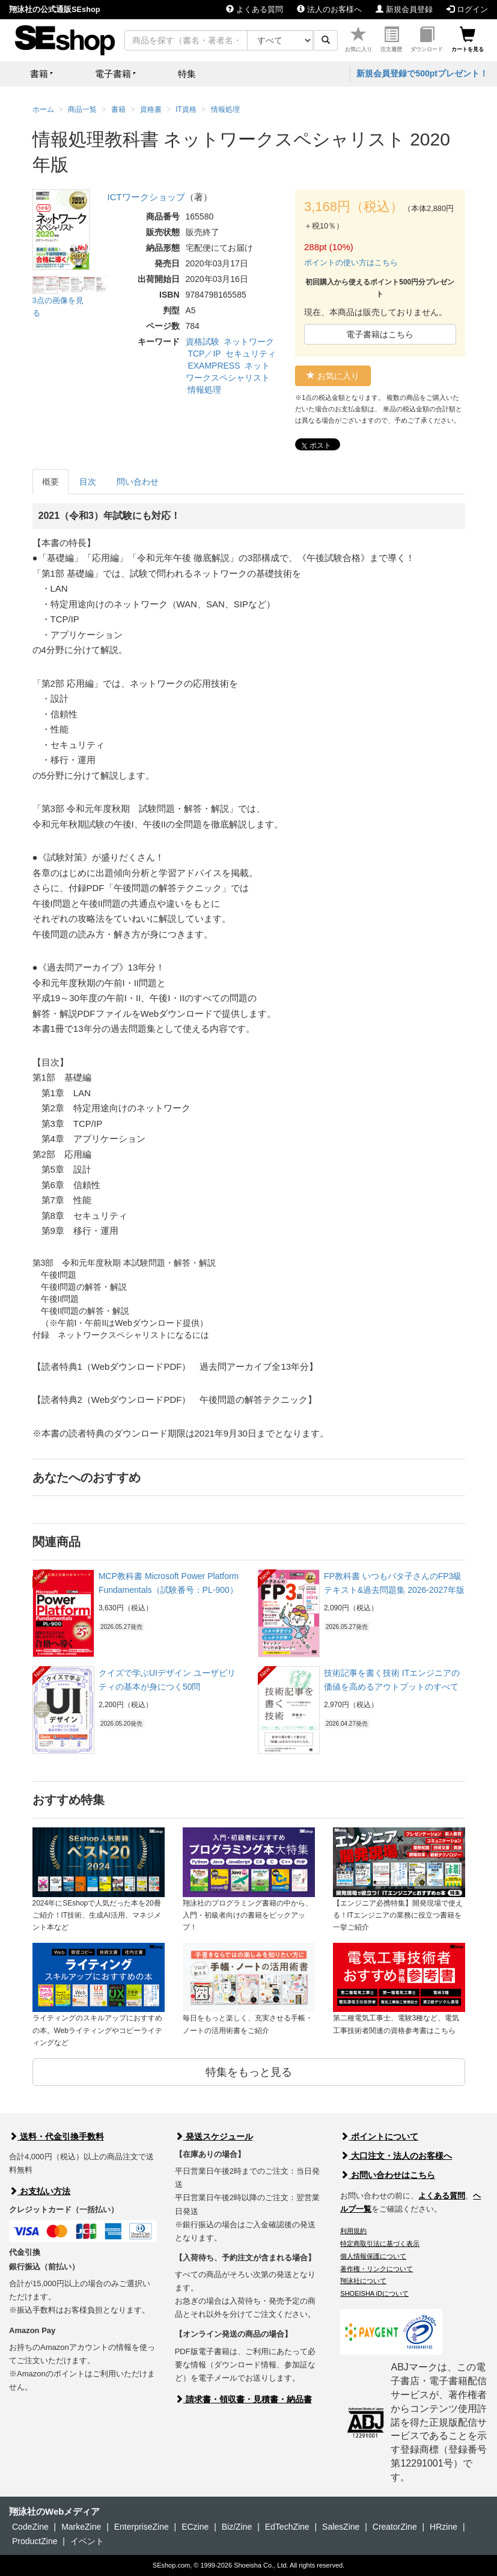  I want to click on ECzine, so click(195, 2527).